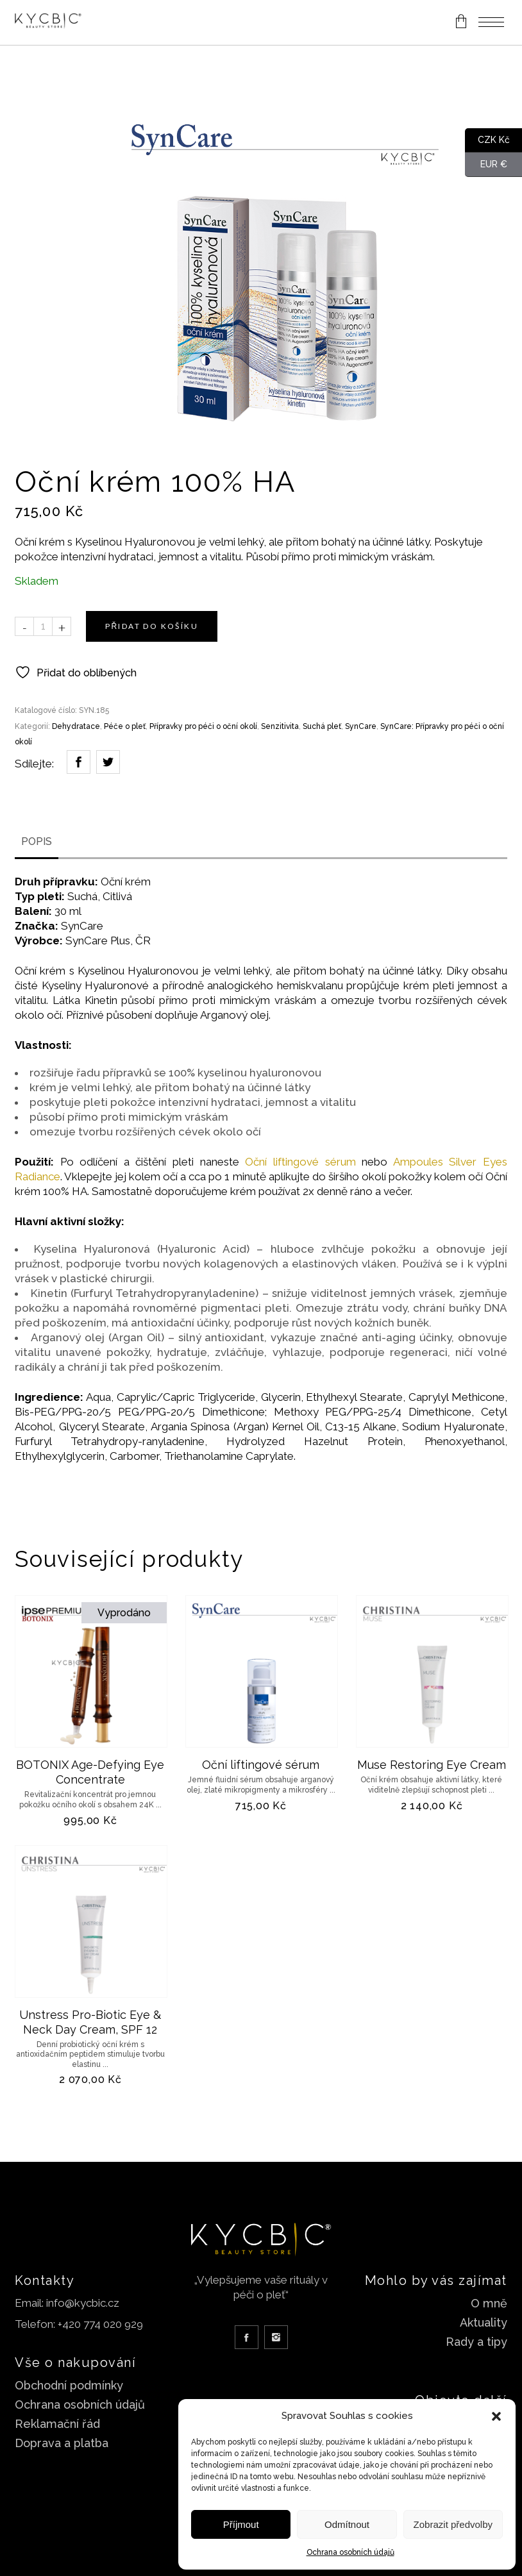 Image resolution: width=522 pixels, height=2576 pixels. I want to click on Rady a tipy, so click(476, 2341).